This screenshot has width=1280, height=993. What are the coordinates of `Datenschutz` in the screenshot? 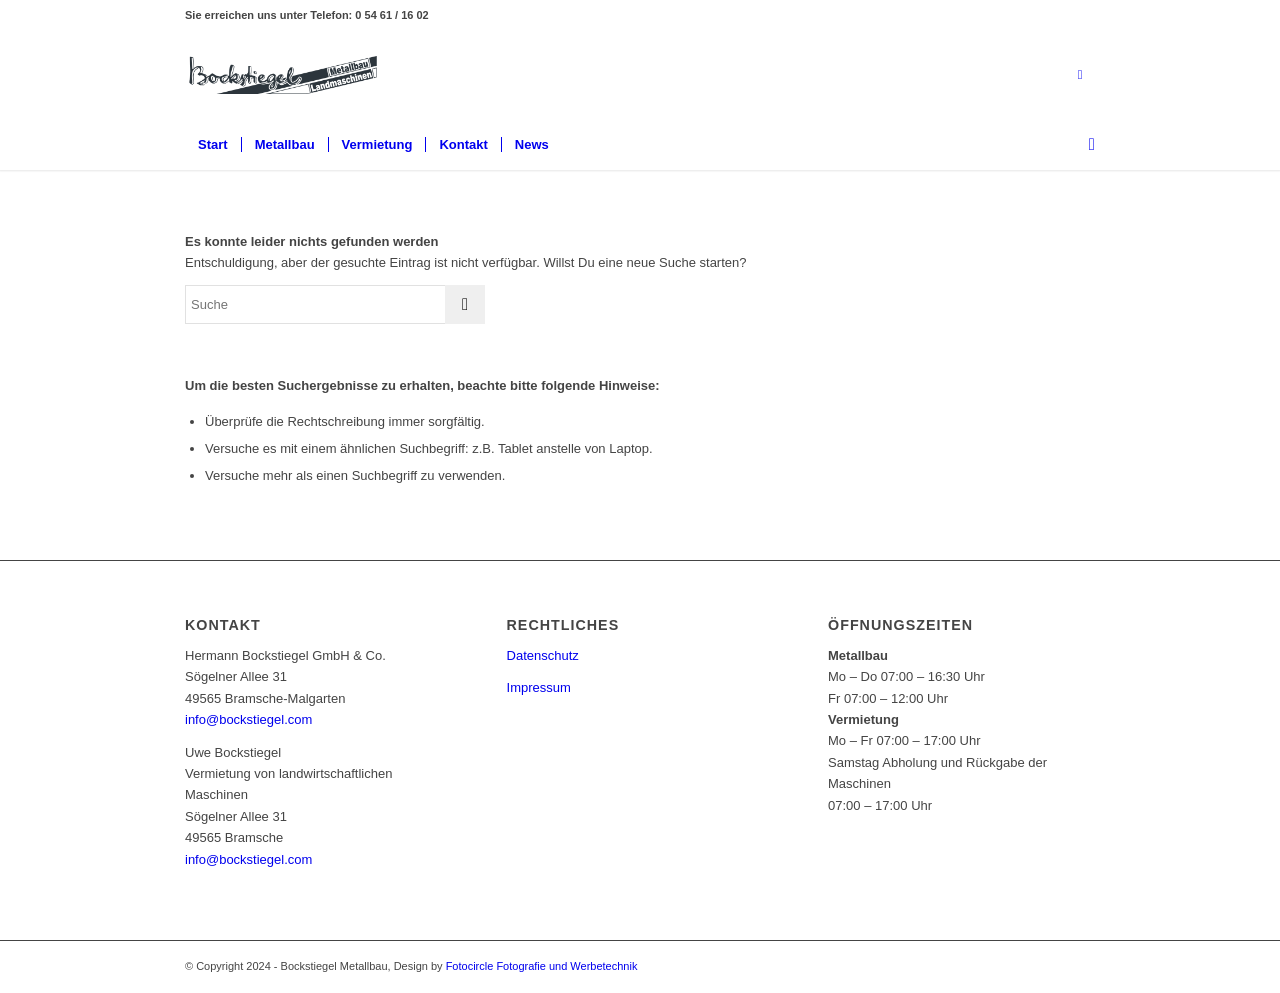 It's located at (543, 655).